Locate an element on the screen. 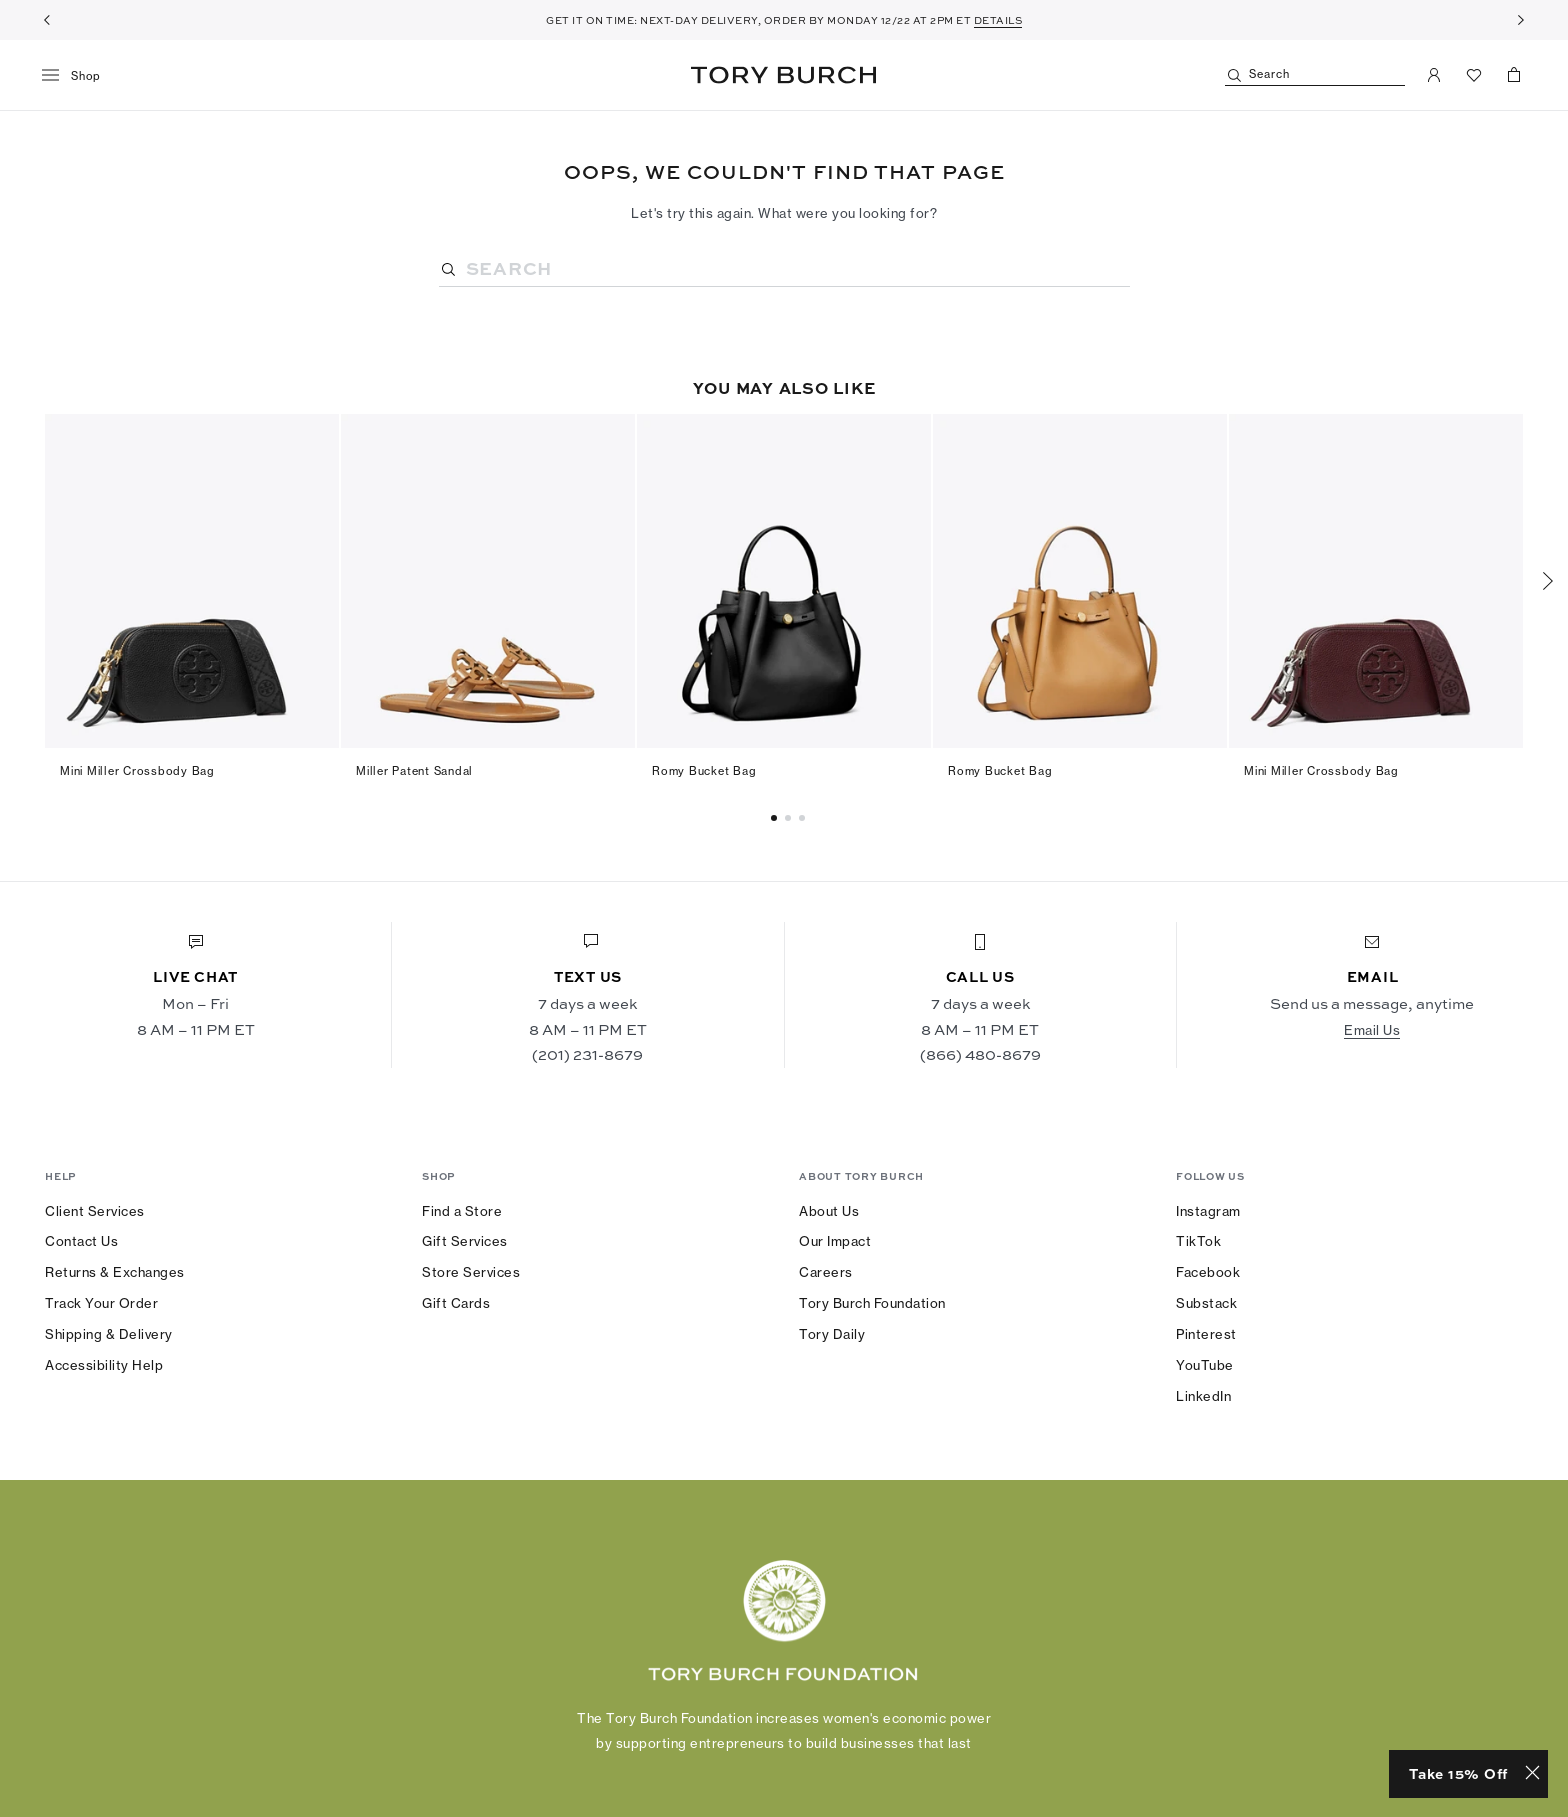  Client Services is located at coordinates (95, 1211).